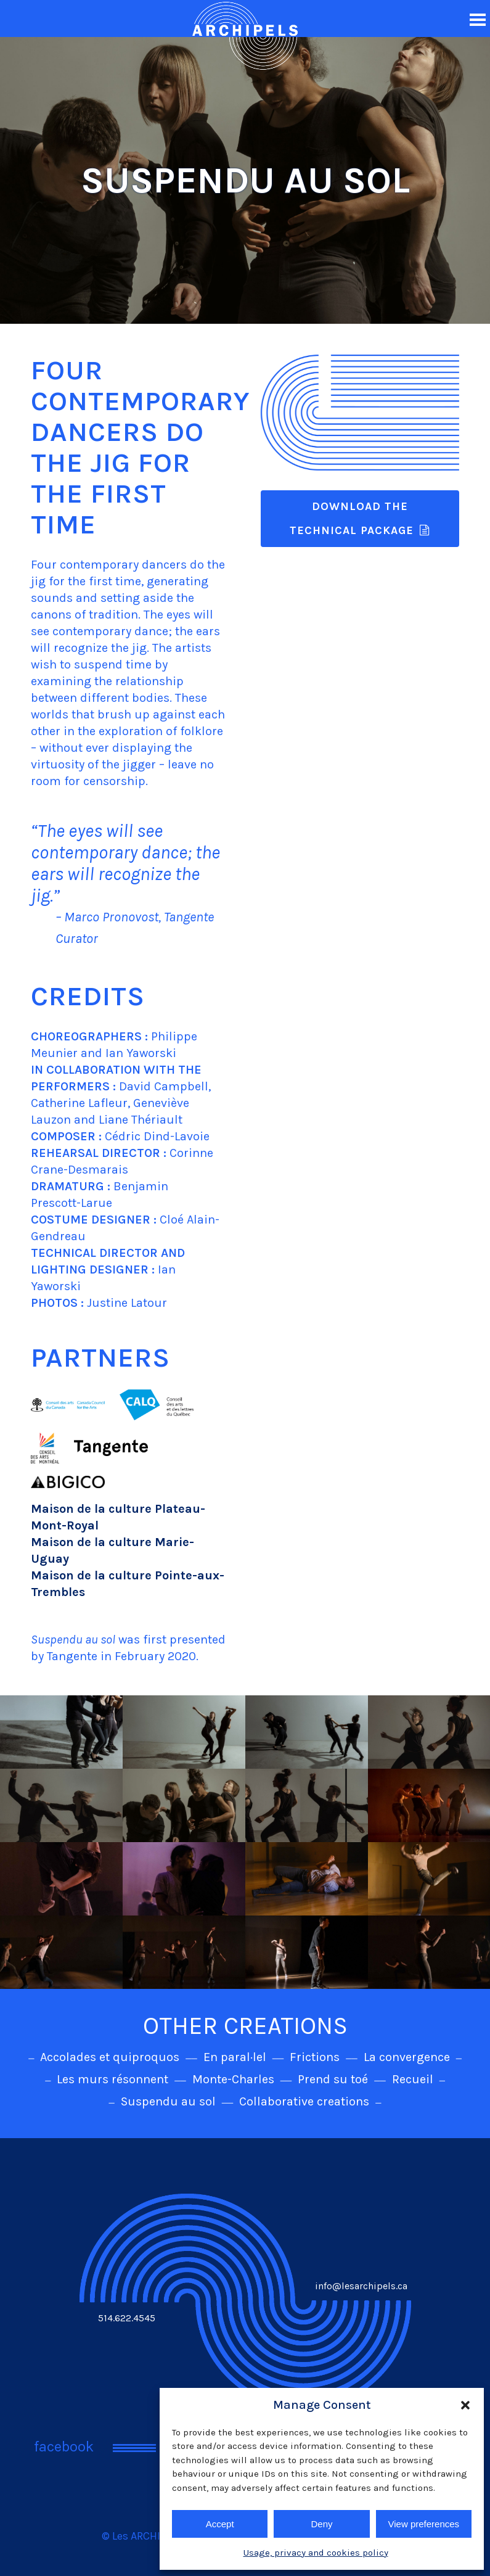  Describe the element at coordinates (407, 2057) in the screenshot. I see `La convergence` at that location.